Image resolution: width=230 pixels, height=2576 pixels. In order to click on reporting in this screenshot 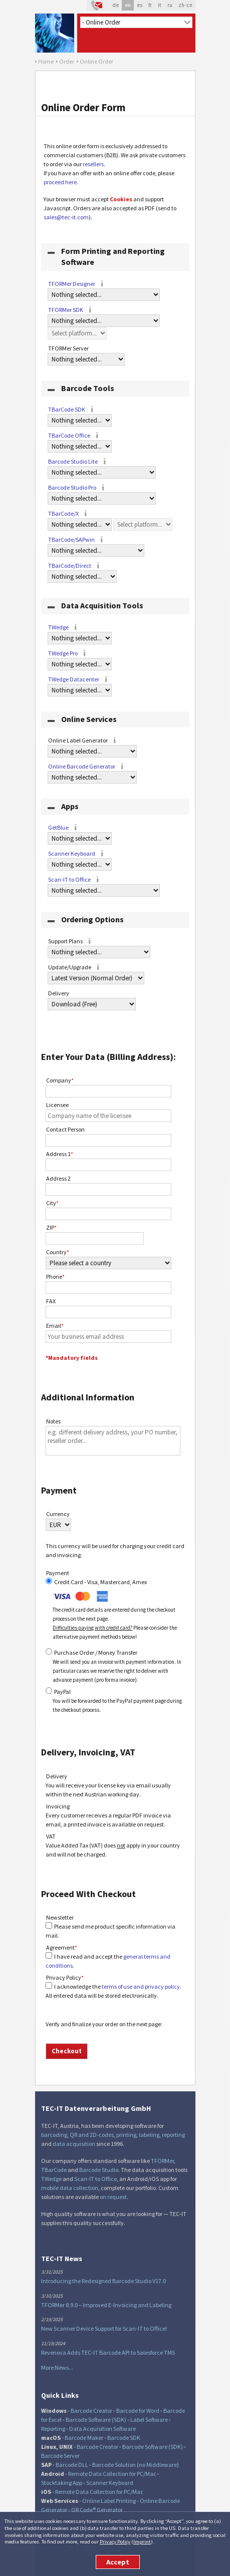, I will do `click(173, 2134)`.